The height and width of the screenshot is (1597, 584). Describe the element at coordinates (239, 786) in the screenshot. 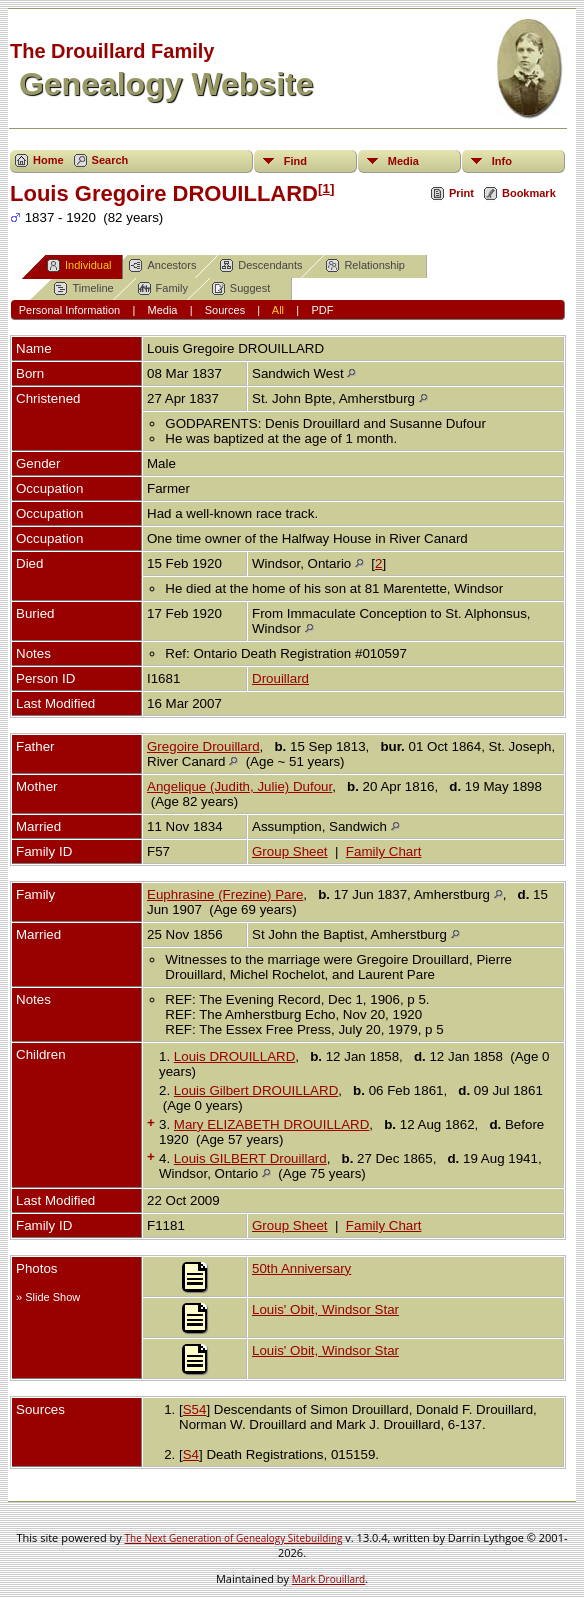

I see `Angelique (Judith, Julie) Dufour` at that location.